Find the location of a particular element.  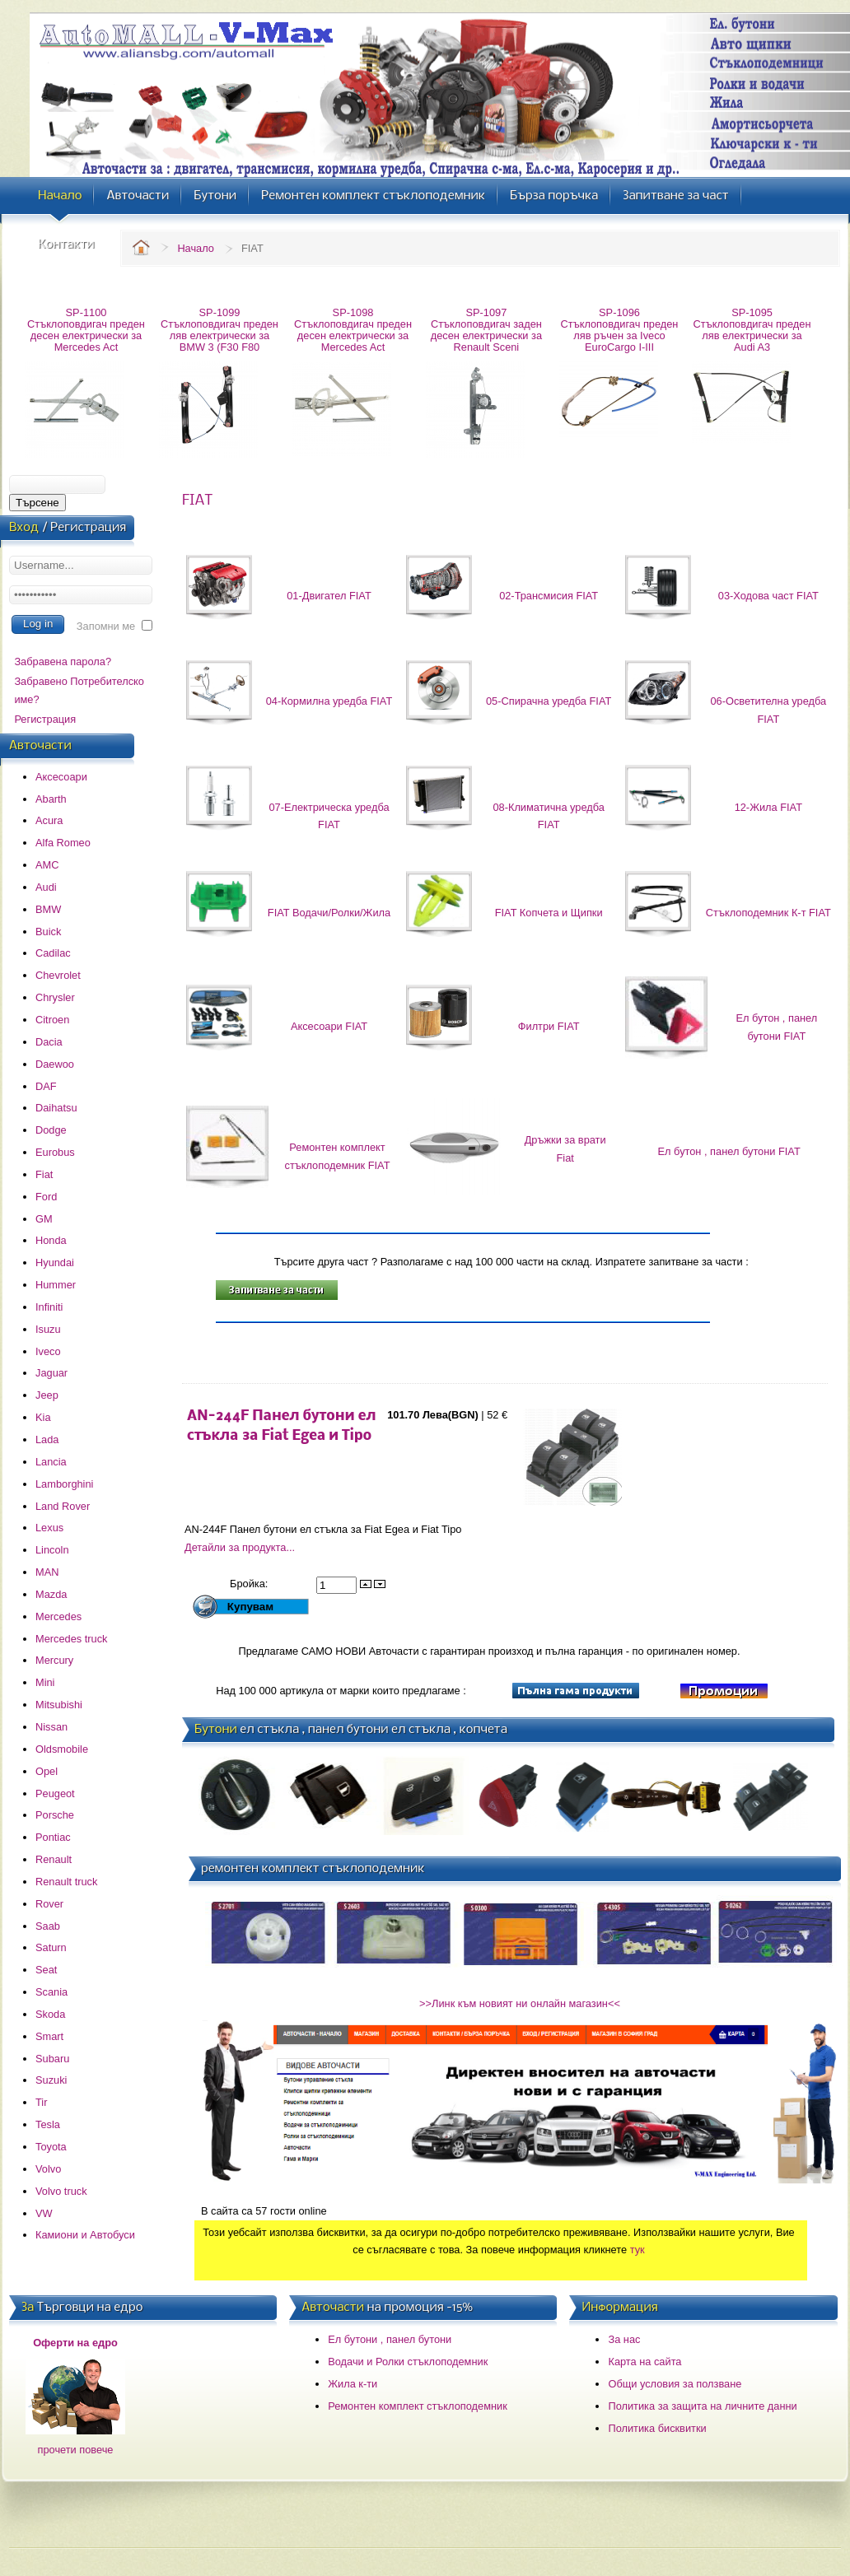

SP-1096 Стъклоповдигач преден ляв ръчен за Iveco EuroCargo I-III is located at coordinates (620, 329).